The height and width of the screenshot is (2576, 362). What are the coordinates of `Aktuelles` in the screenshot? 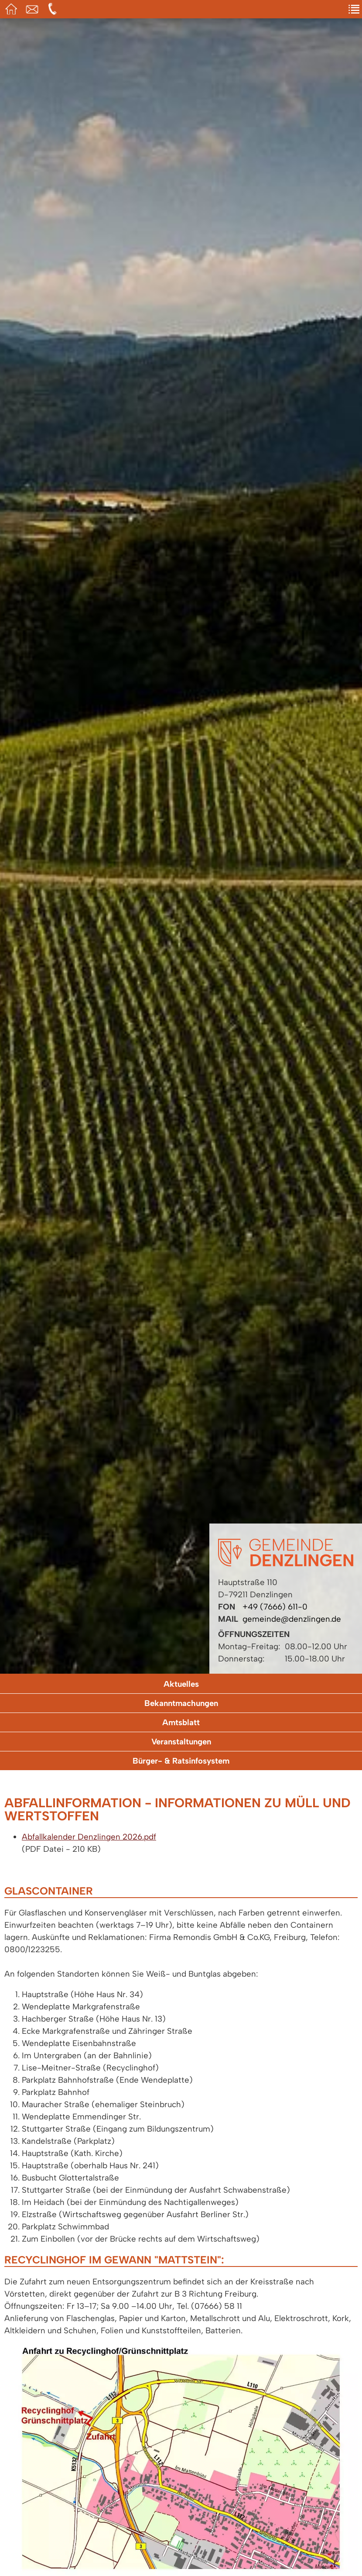 It's located at (181, 1684).